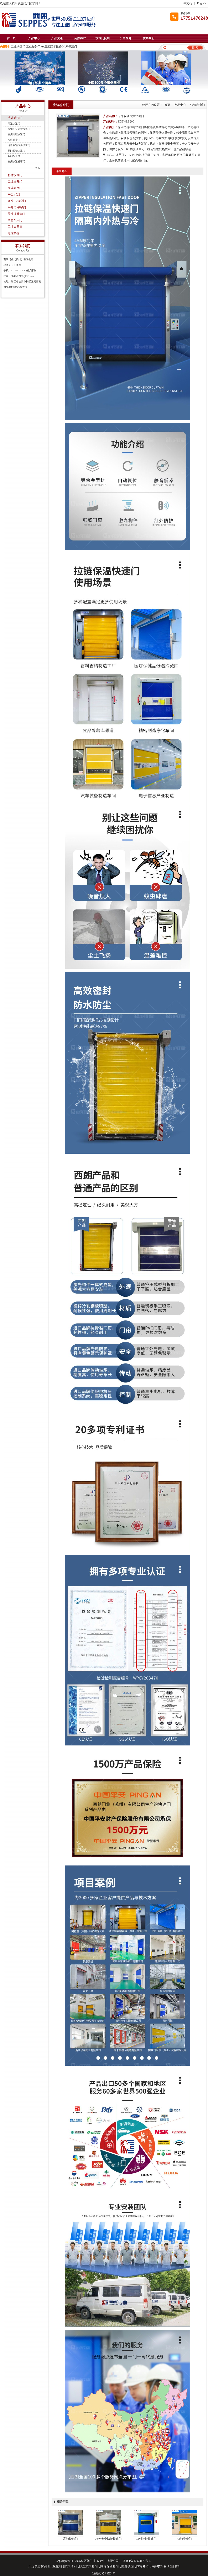 This screenshot has width=208, height=2576. What do you see at coordinates (57, 38) in the screenshot?
I see `产品资讯` at bounding box center [57, 38].